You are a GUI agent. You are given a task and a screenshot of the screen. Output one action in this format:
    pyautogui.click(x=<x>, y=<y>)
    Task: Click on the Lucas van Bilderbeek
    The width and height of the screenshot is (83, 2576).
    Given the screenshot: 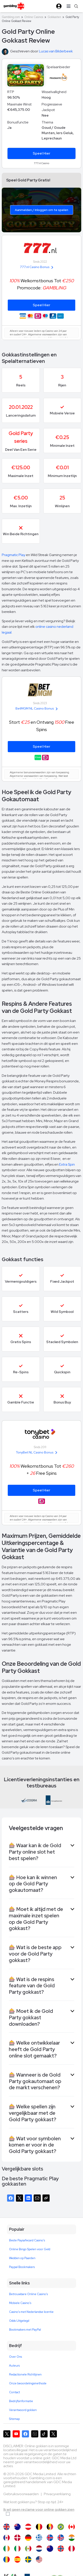 What is the action you would take?
    pyautogui.click(x=56, y=51)
    